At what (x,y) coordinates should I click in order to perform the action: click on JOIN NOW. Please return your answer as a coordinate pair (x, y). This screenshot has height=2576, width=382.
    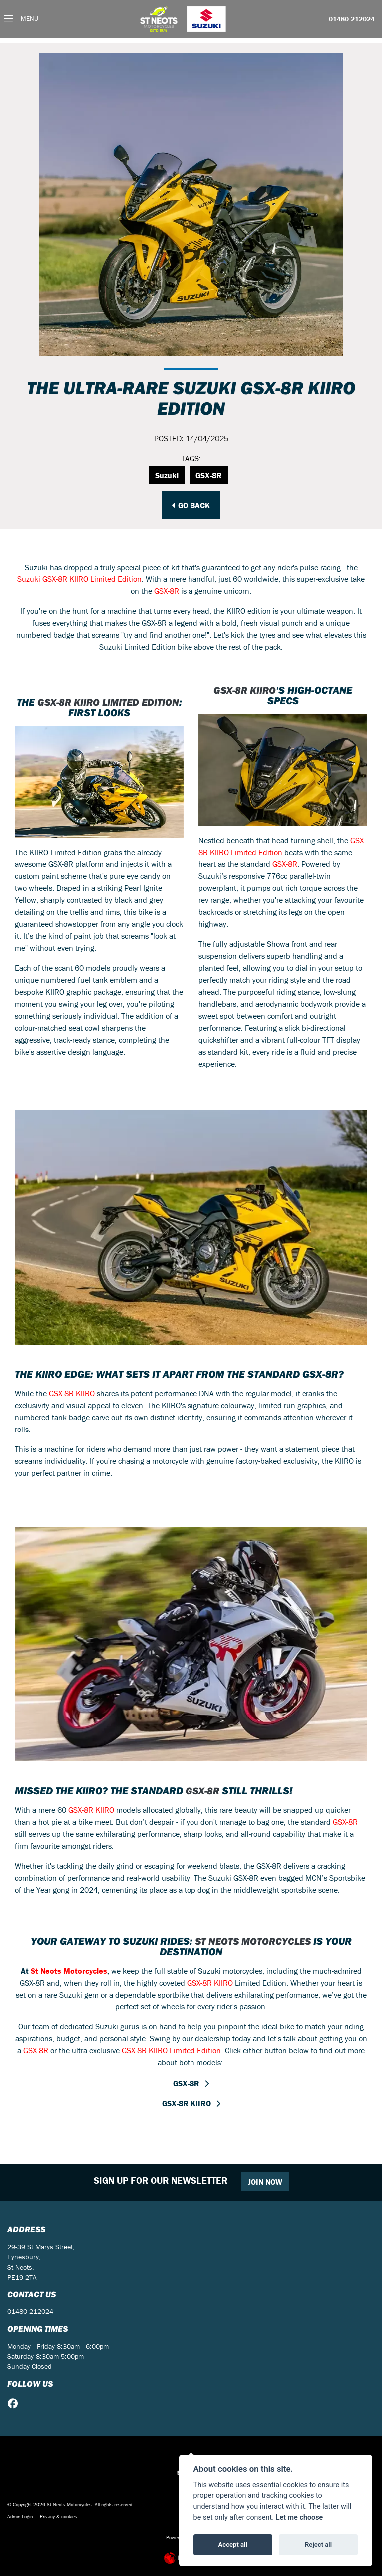
    Looking at the image, I should click on (265, 2182).